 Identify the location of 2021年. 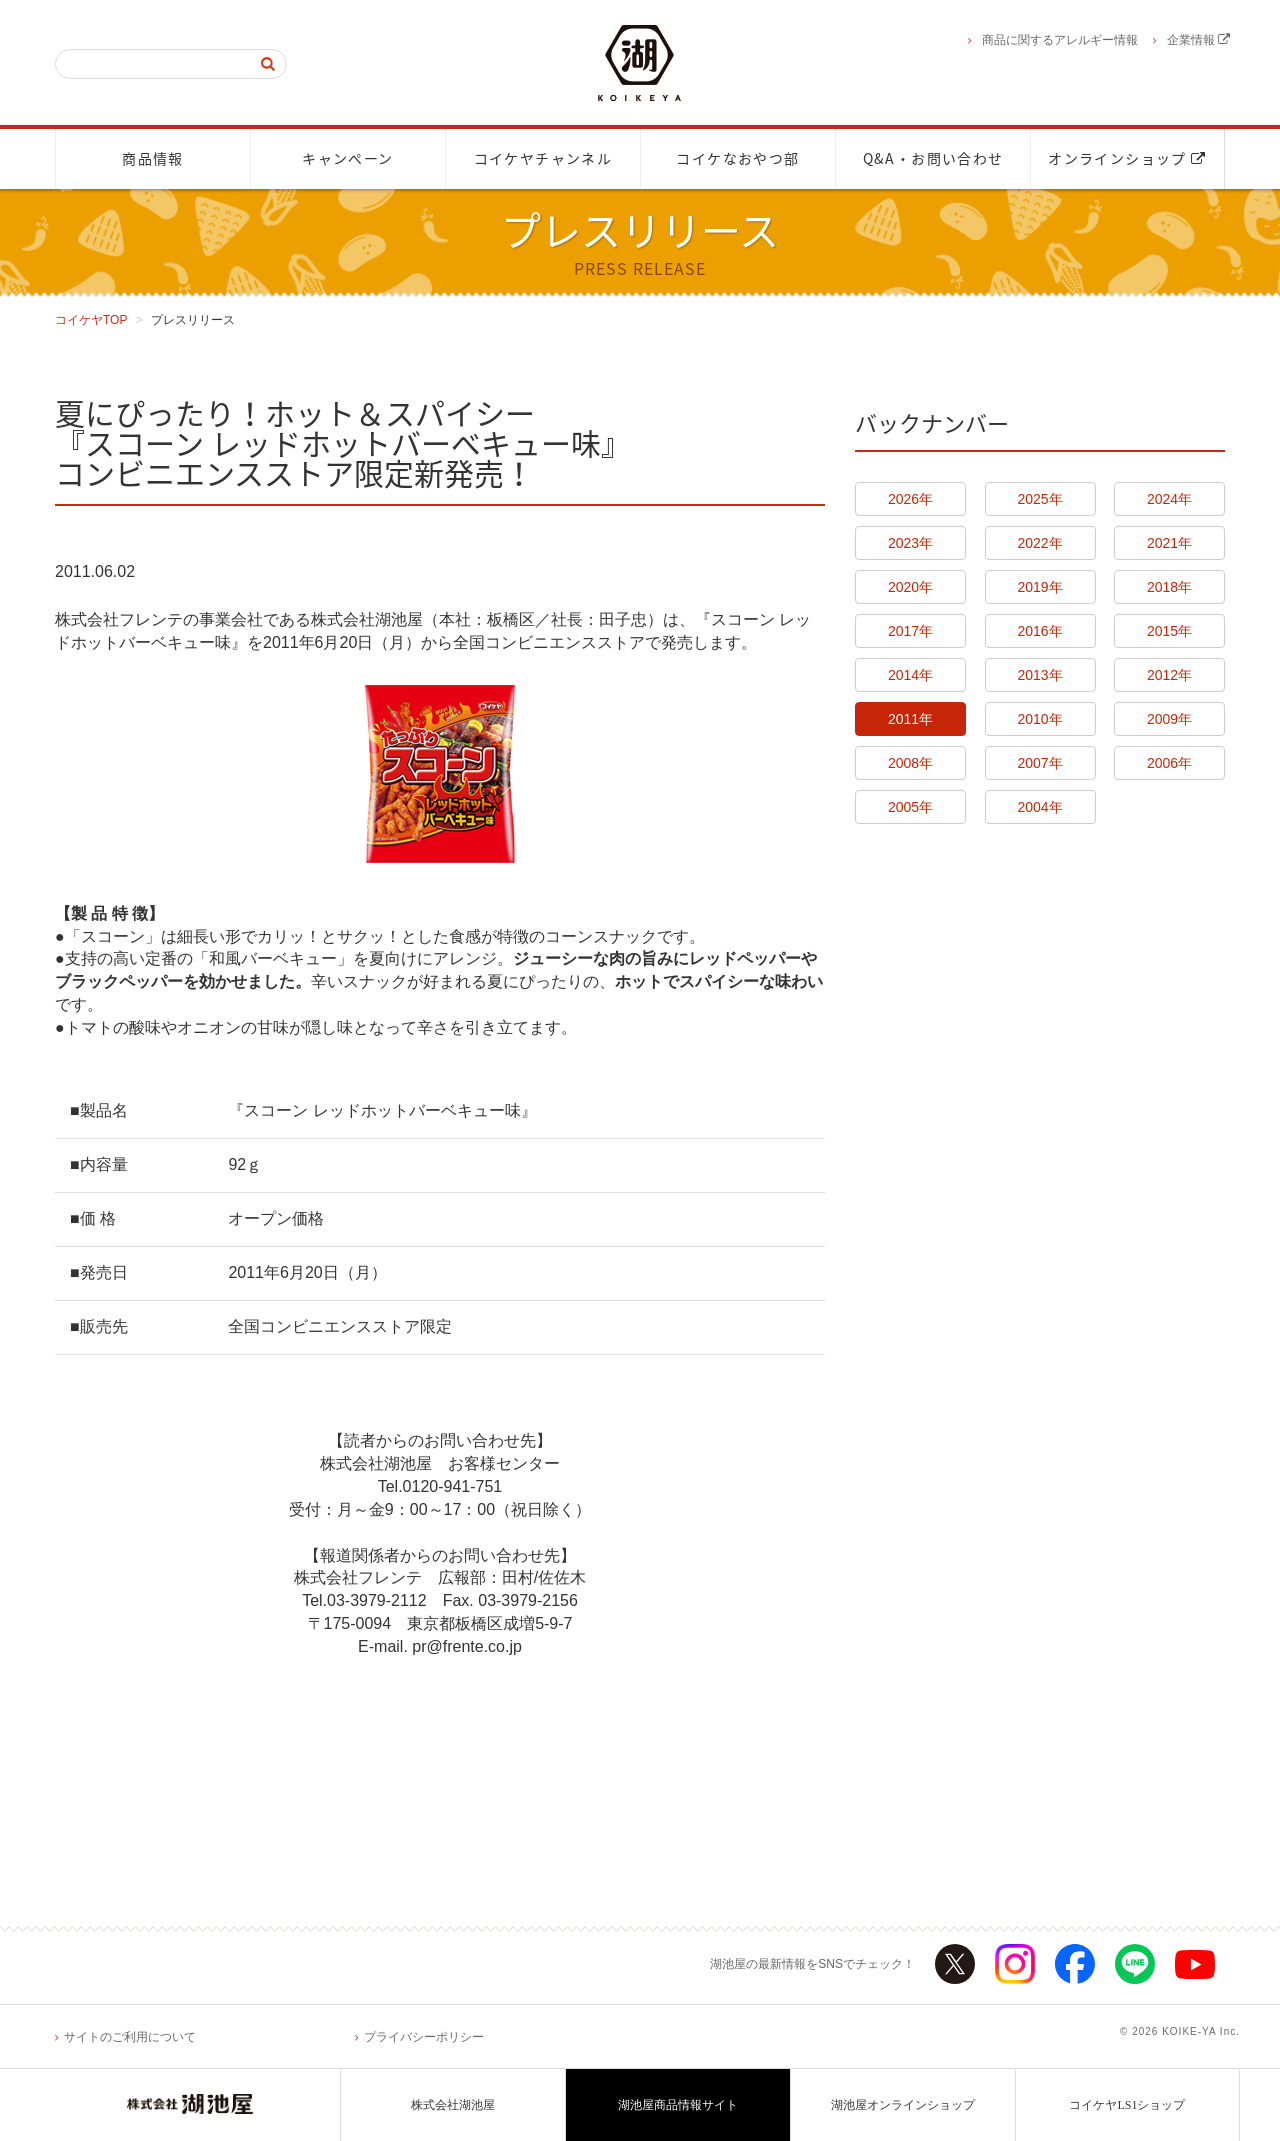
(1169, 543).